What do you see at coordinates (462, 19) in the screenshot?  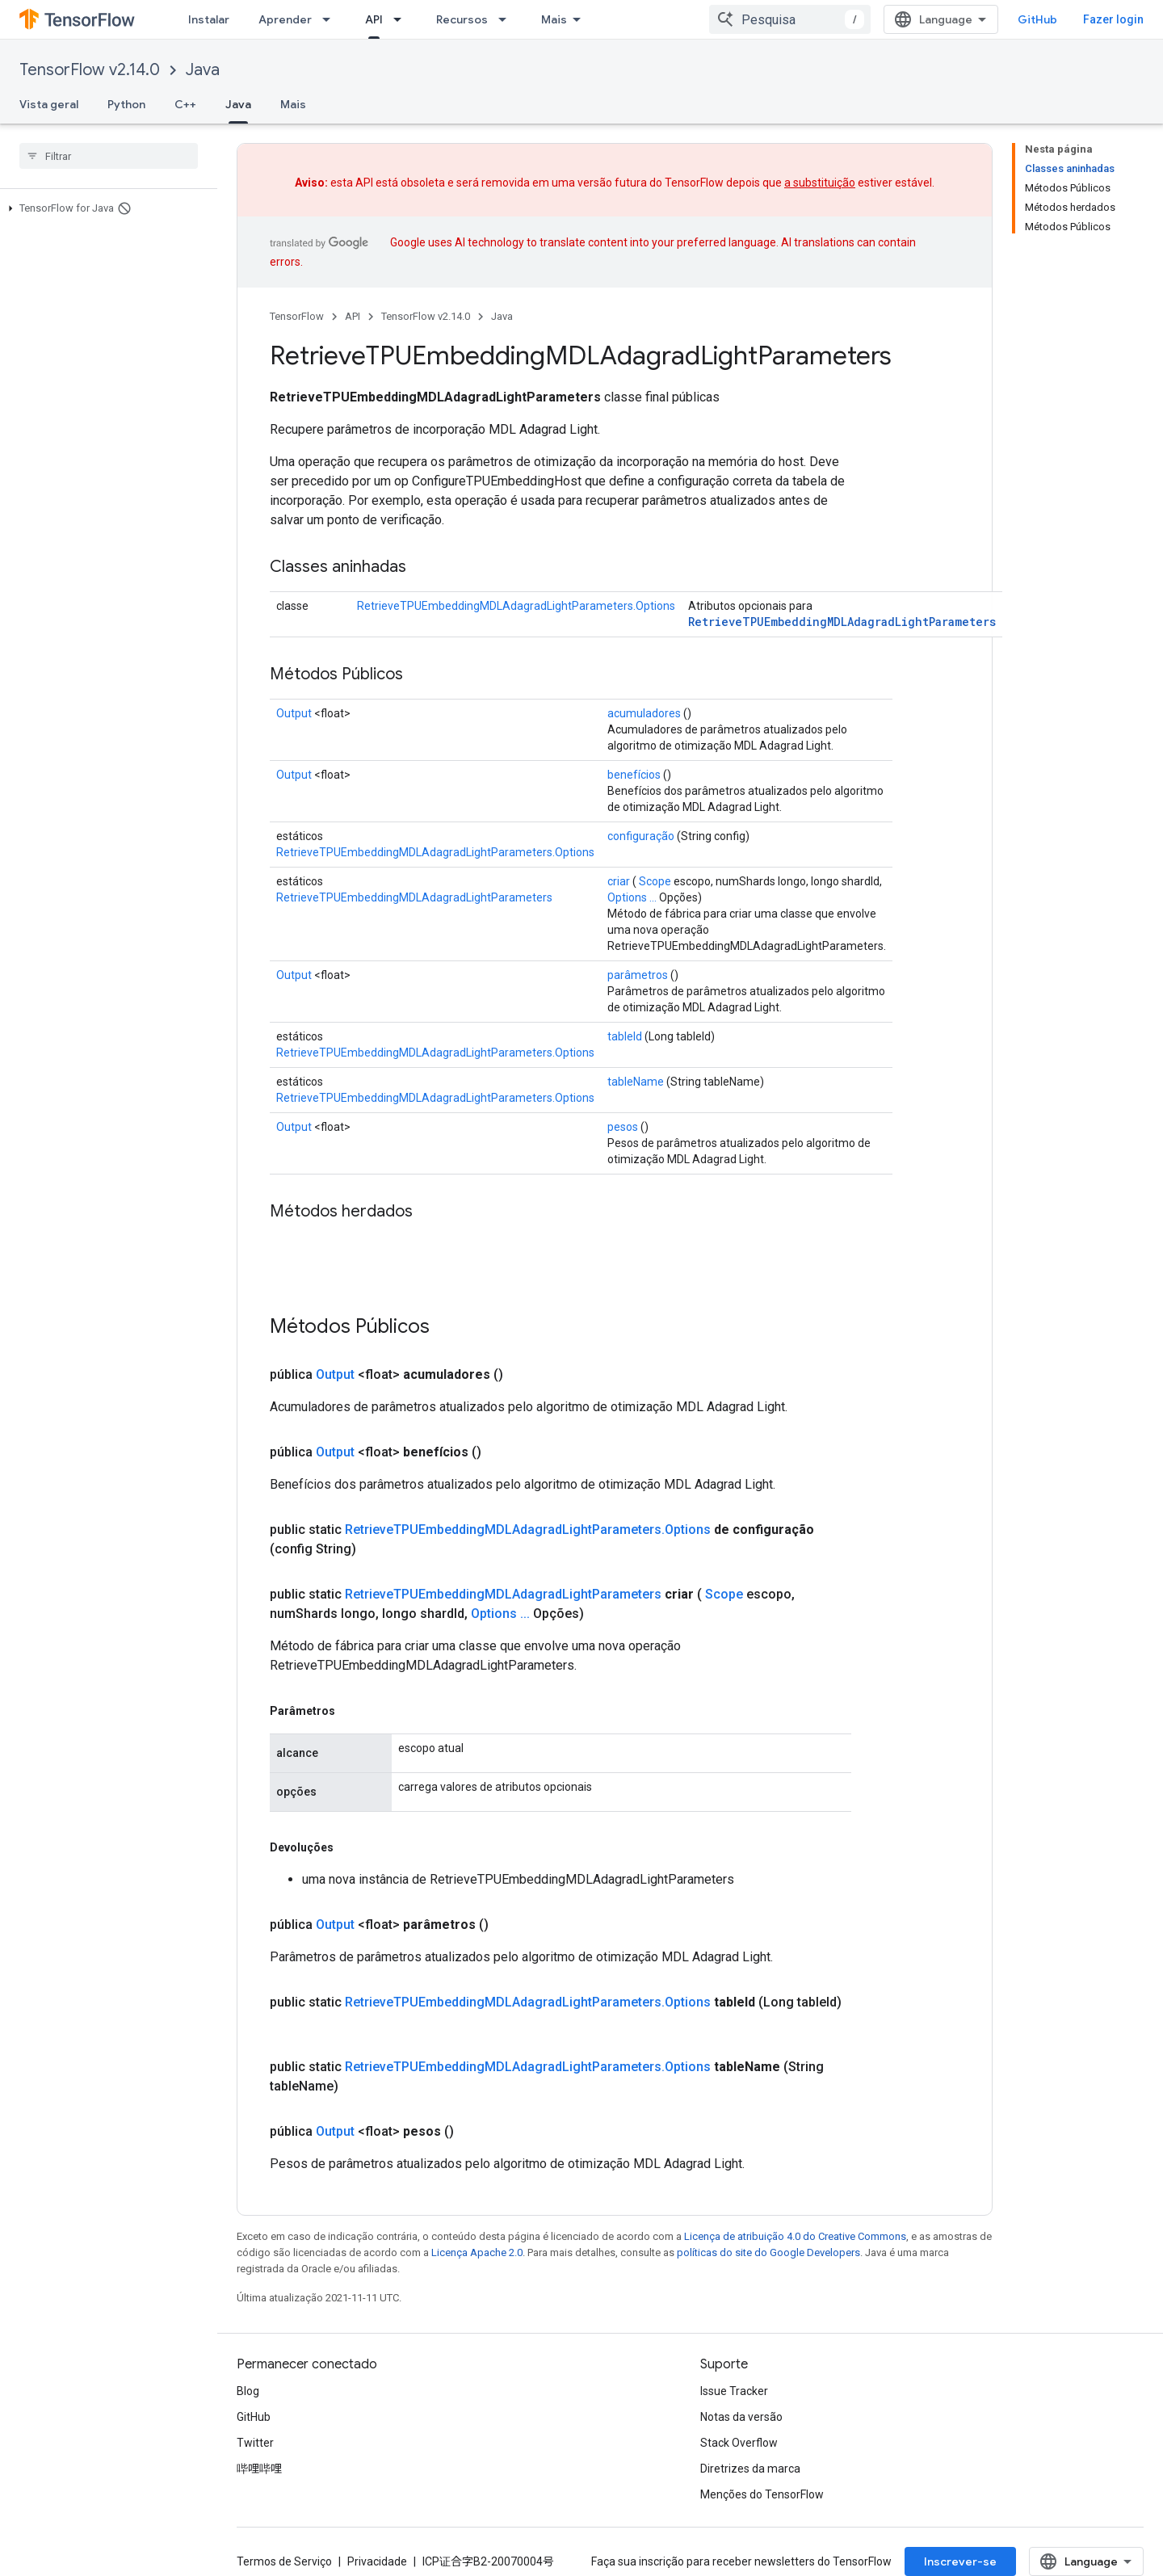 I see `Recursos` at bounding box center [462, 19].